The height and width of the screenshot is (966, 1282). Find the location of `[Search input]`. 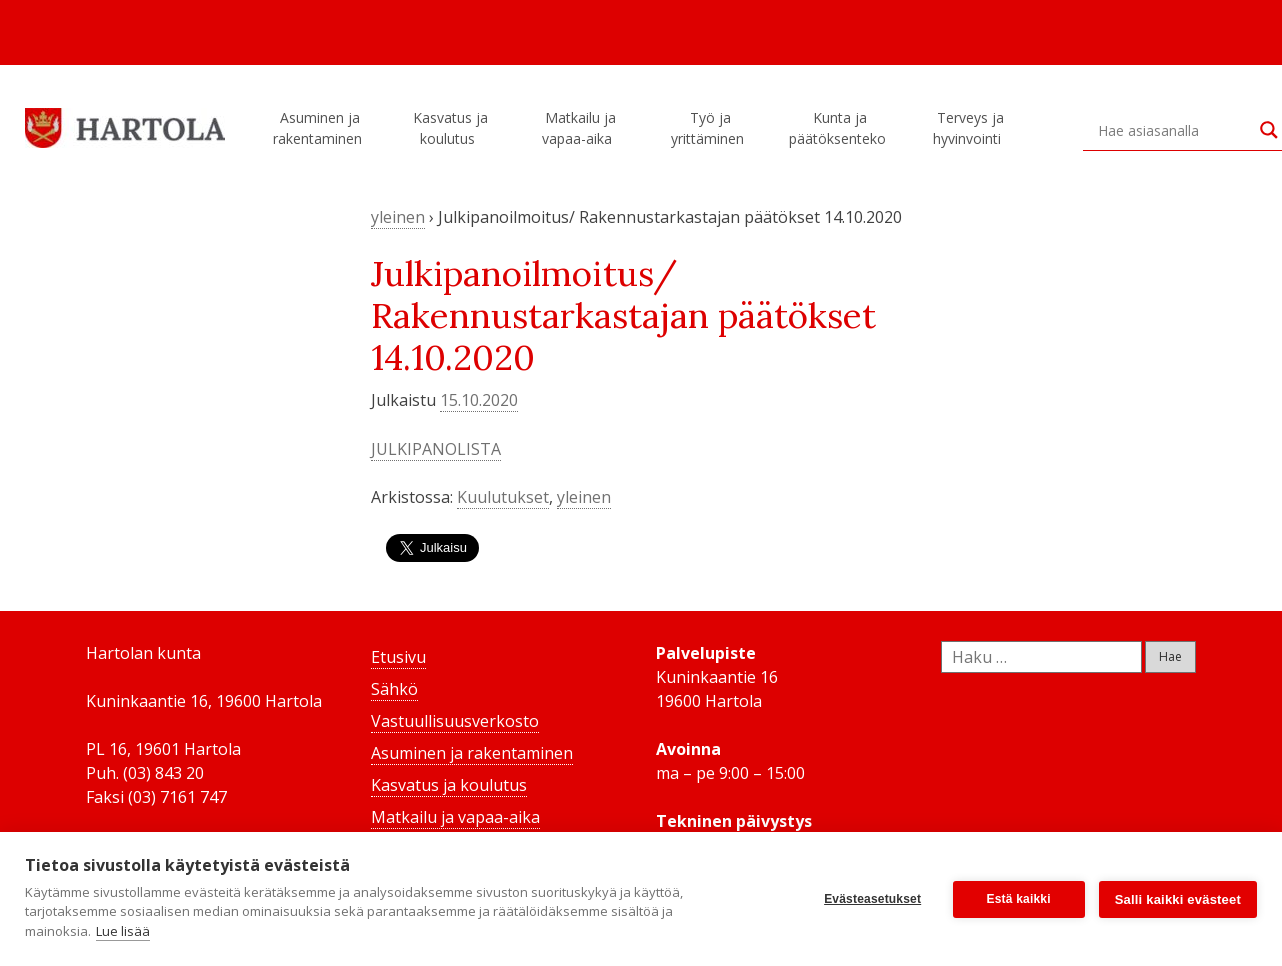

[Search input] is located at coordinates (1174, 130).